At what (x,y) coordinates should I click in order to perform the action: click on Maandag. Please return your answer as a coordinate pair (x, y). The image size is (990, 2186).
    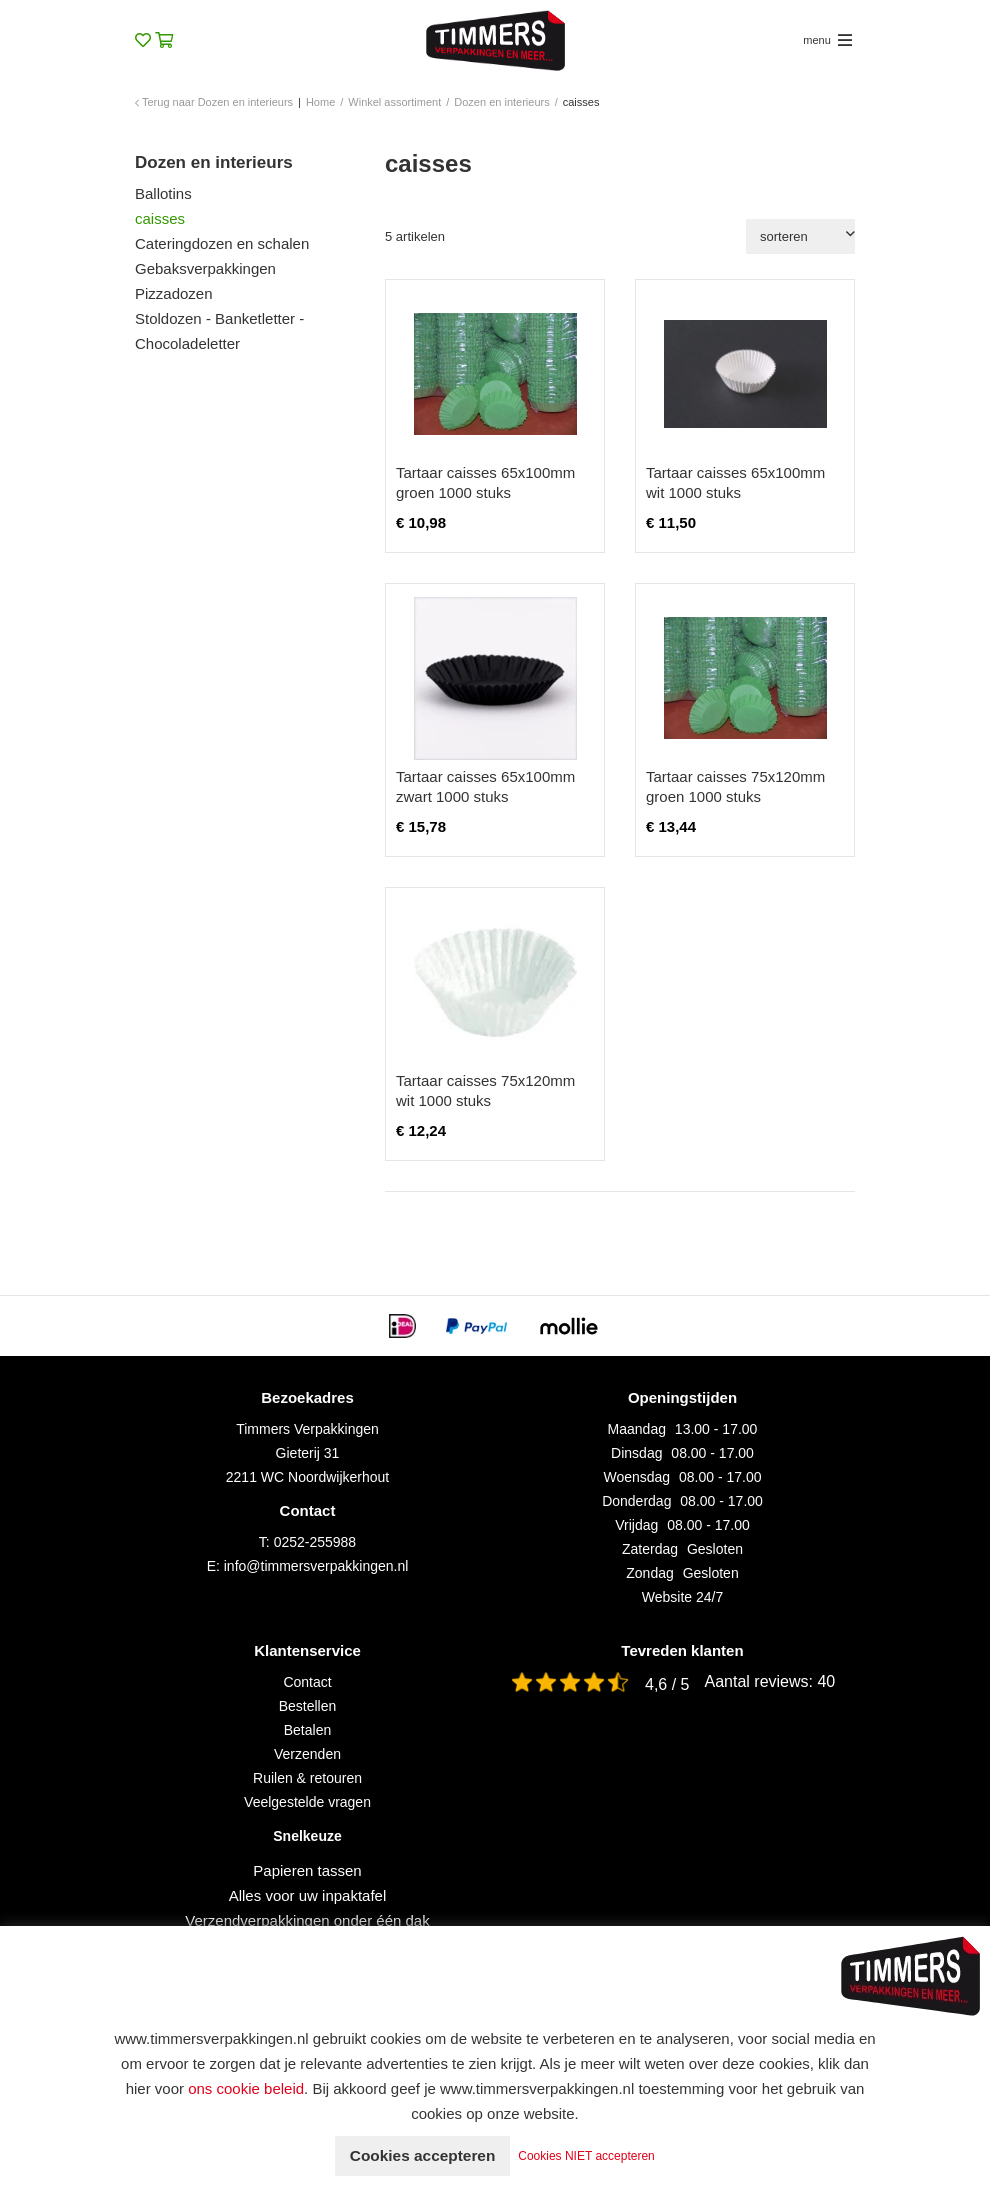
    Looking at the image, I should click on (637, 1429).